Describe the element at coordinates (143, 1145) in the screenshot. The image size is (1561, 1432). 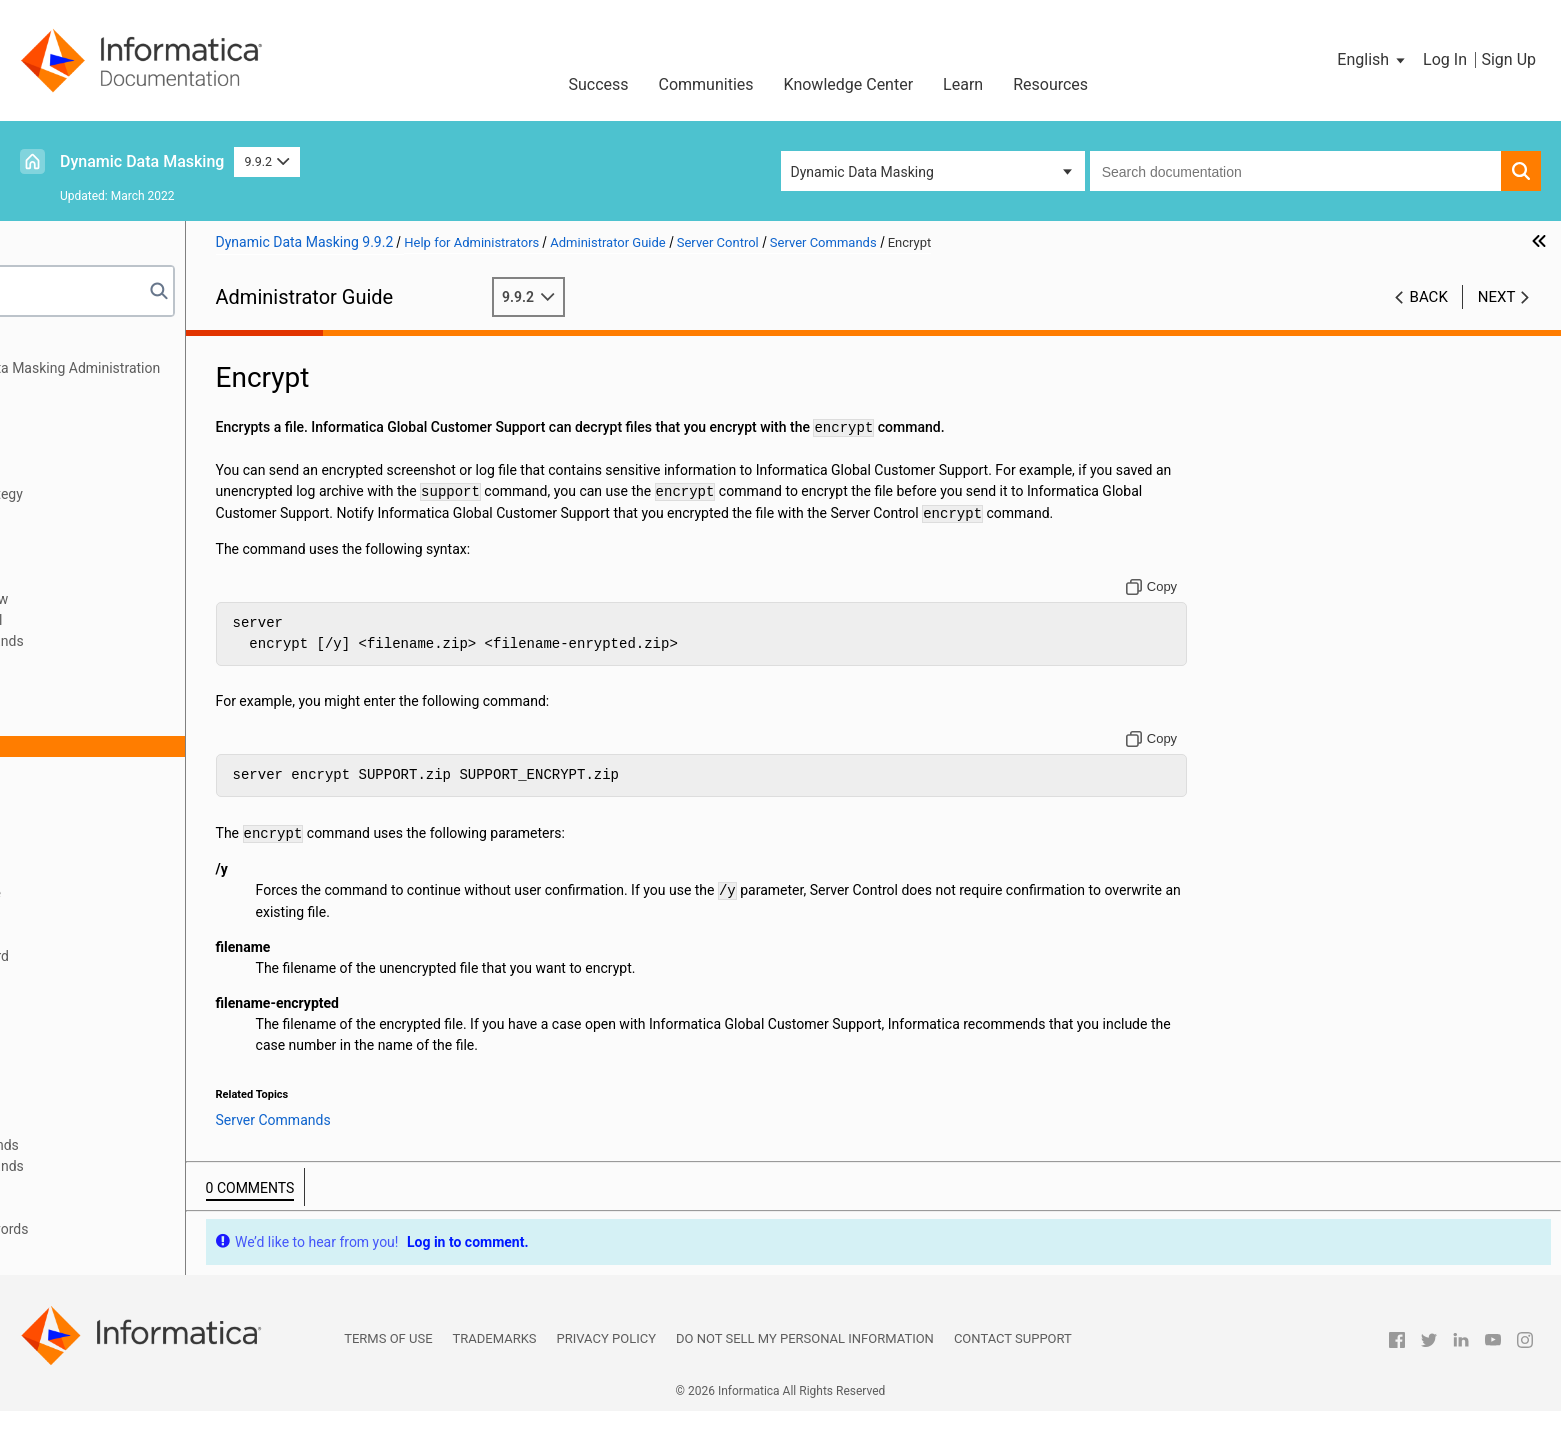
I see `Server Config Commands` at that location.